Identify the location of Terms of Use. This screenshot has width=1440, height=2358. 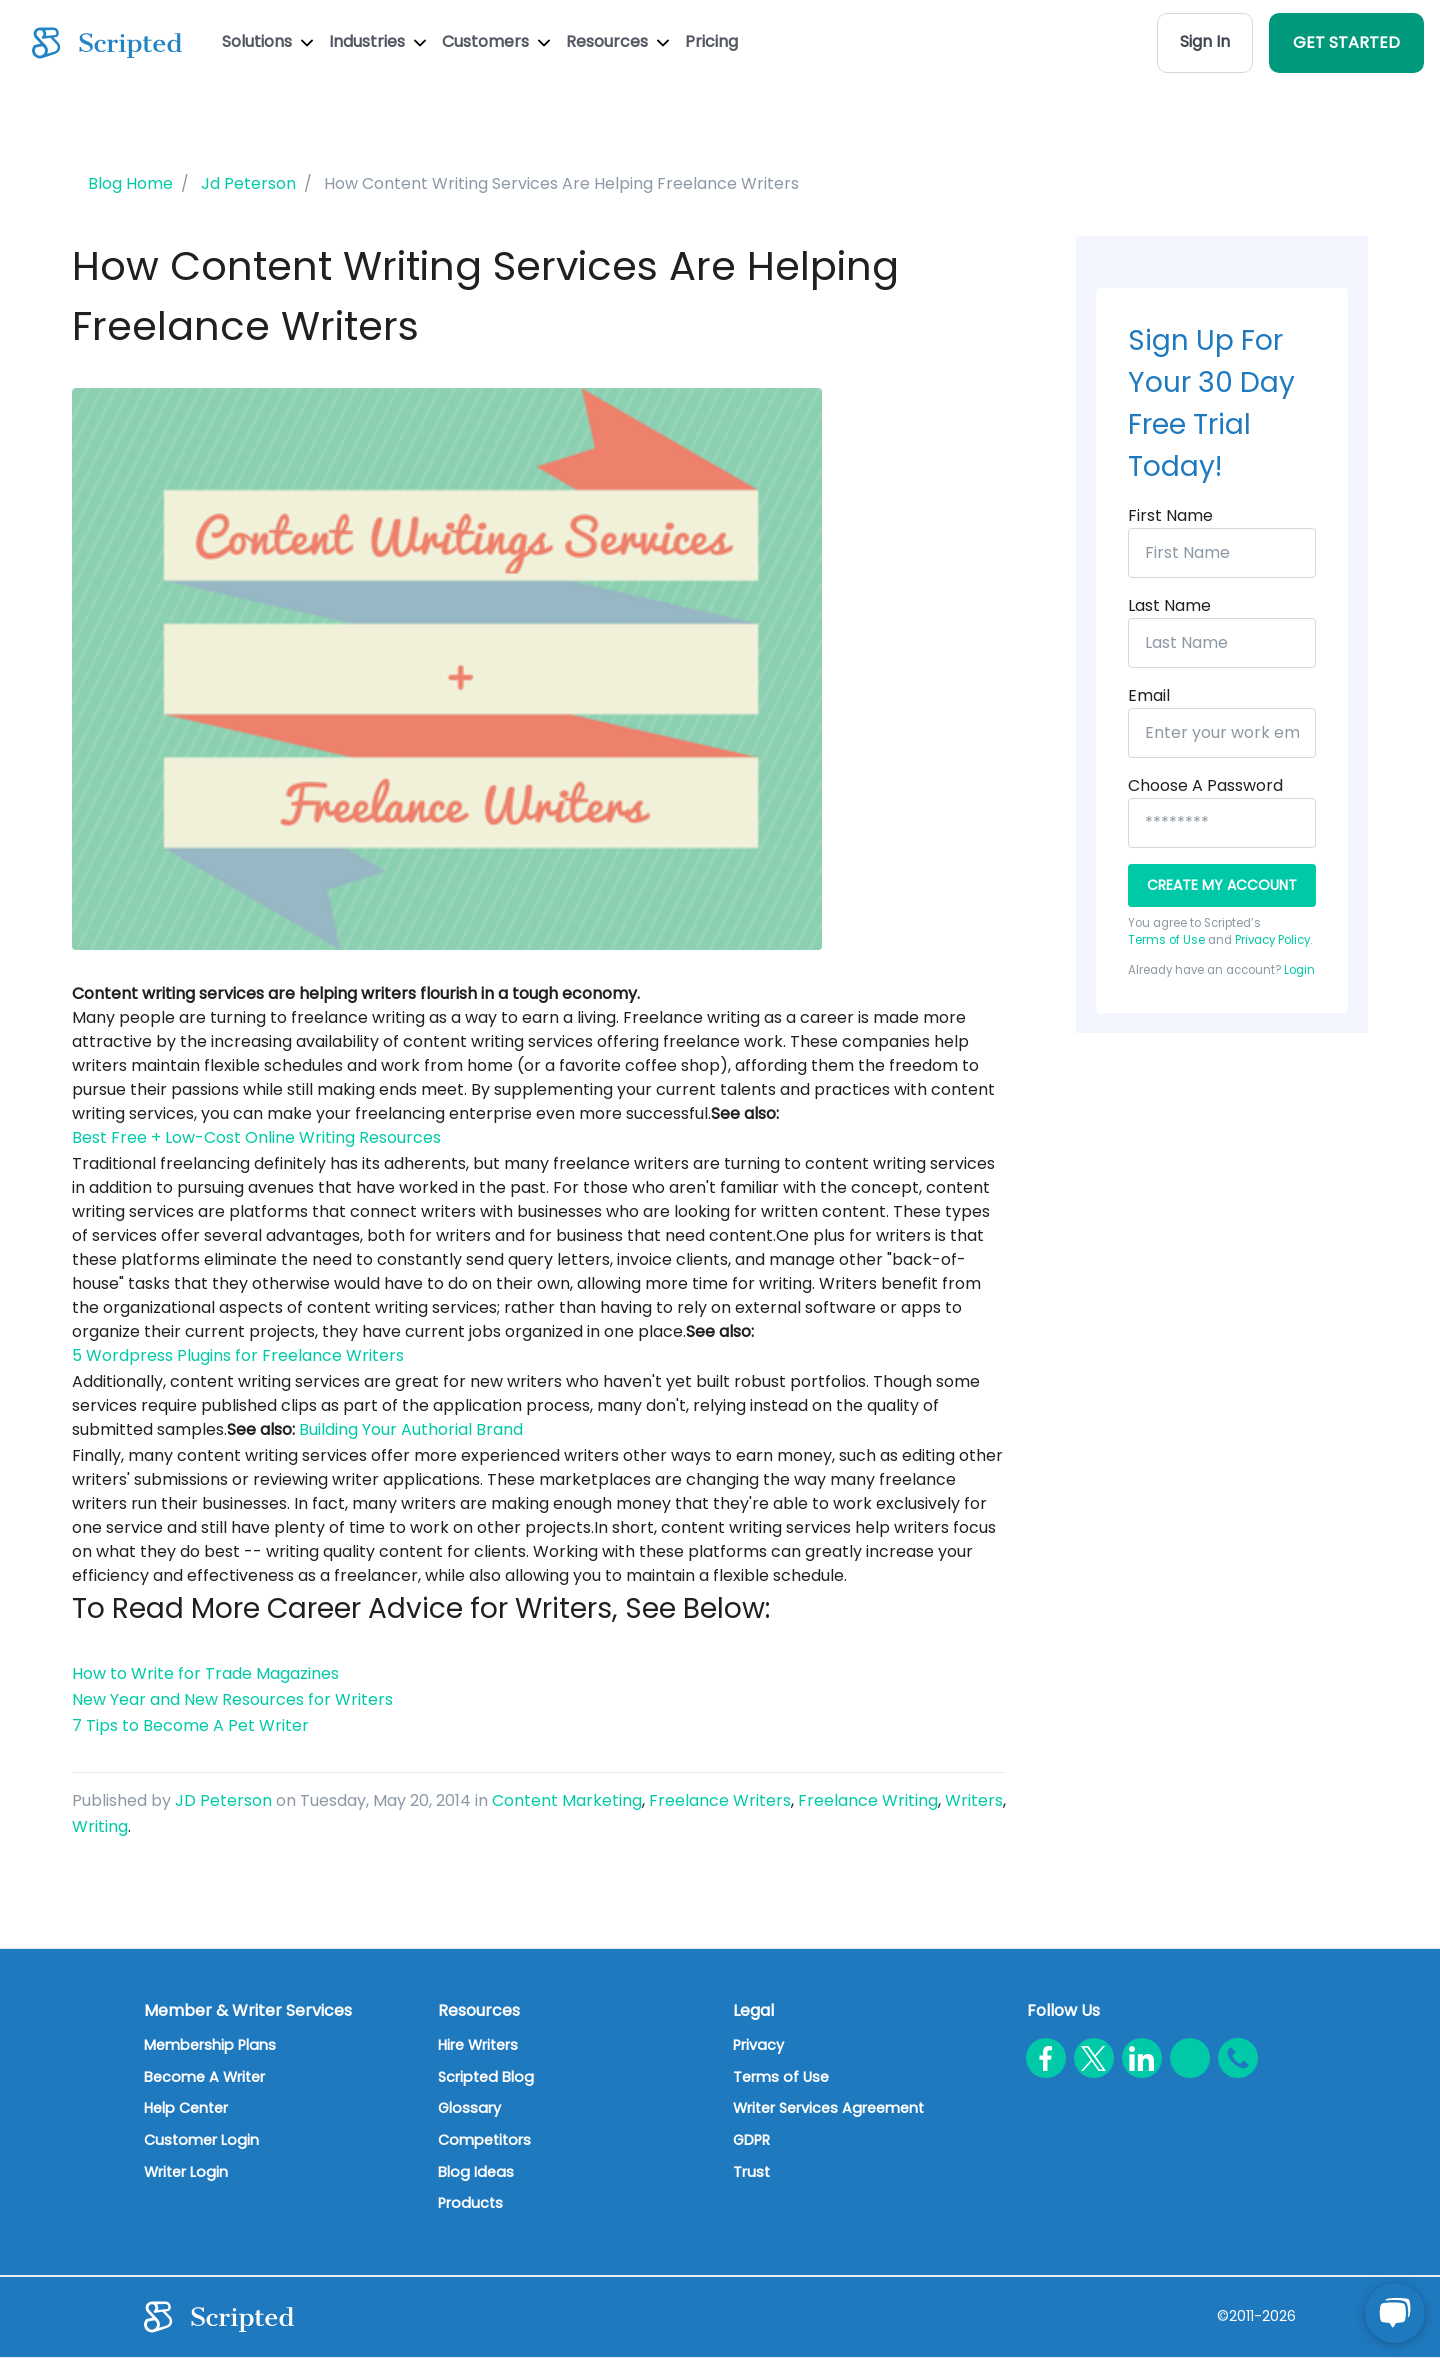
(1166, 940).